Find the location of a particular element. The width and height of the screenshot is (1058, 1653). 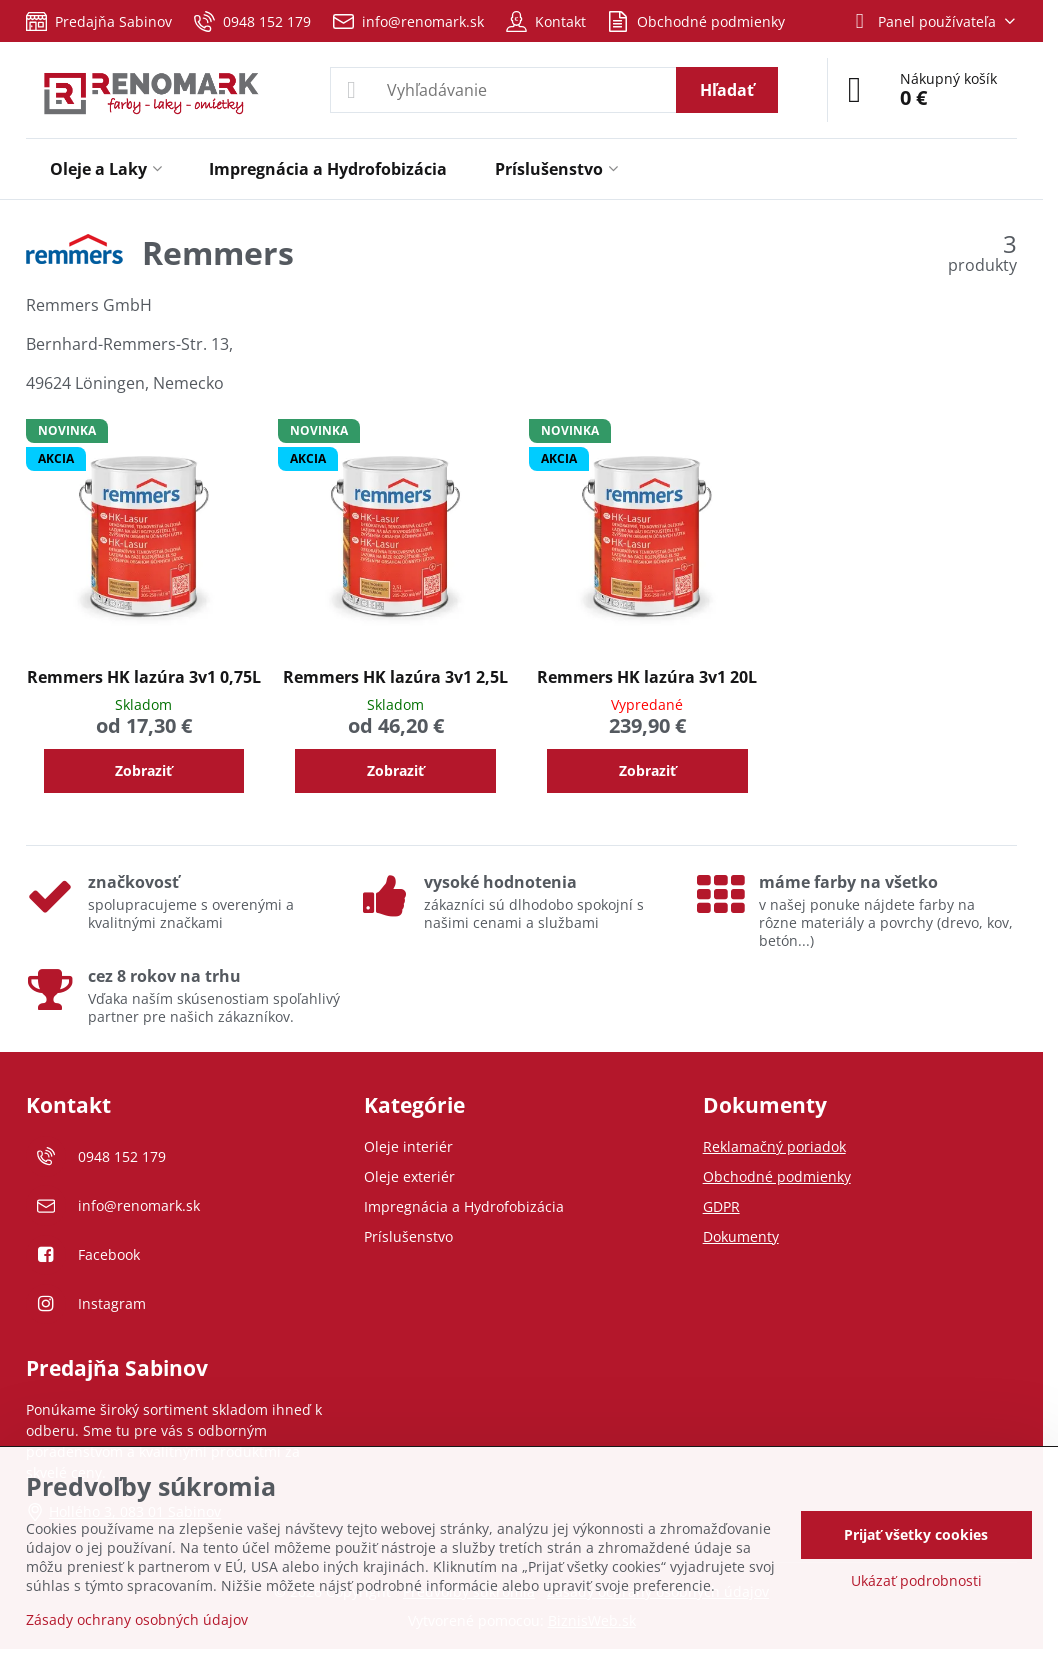

Remmers HK lazúra 3v1 0,75L is located at coordinates (144, 677).